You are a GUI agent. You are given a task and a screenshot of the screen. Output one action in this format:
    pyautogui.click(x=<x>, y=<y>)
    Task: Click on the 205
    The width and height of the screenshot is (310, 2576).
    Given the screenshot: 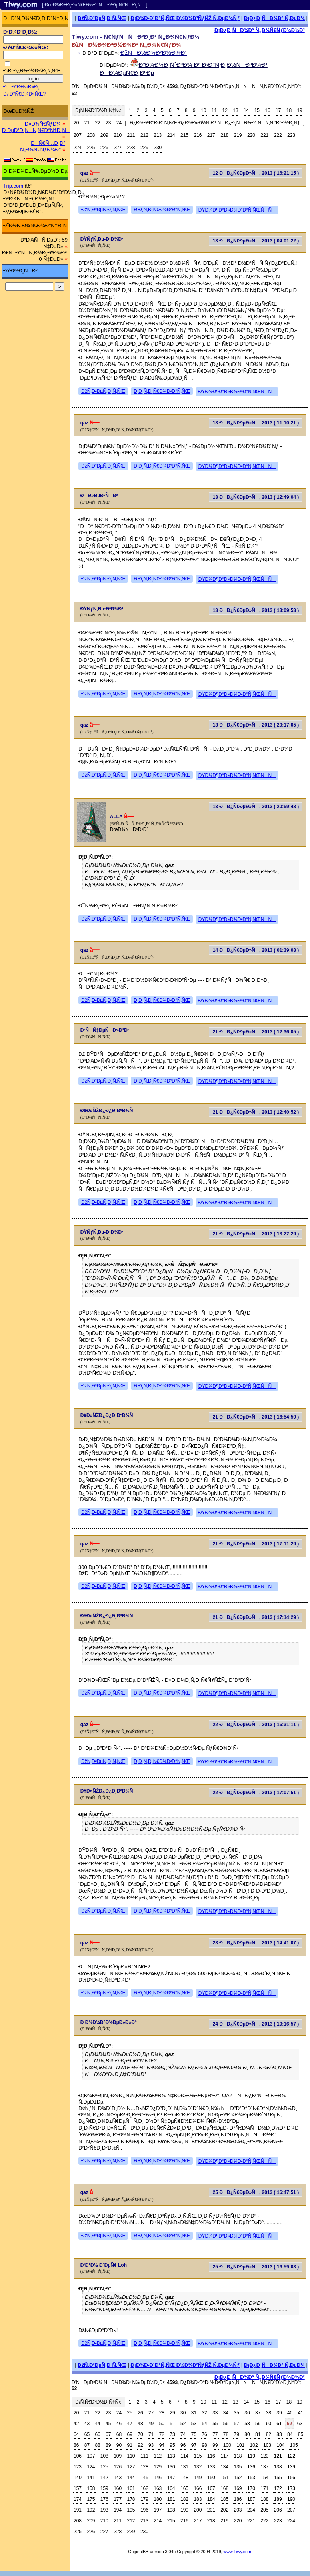 What is the action you would take?
    pyautogui.click(x=264, y=2510)
    